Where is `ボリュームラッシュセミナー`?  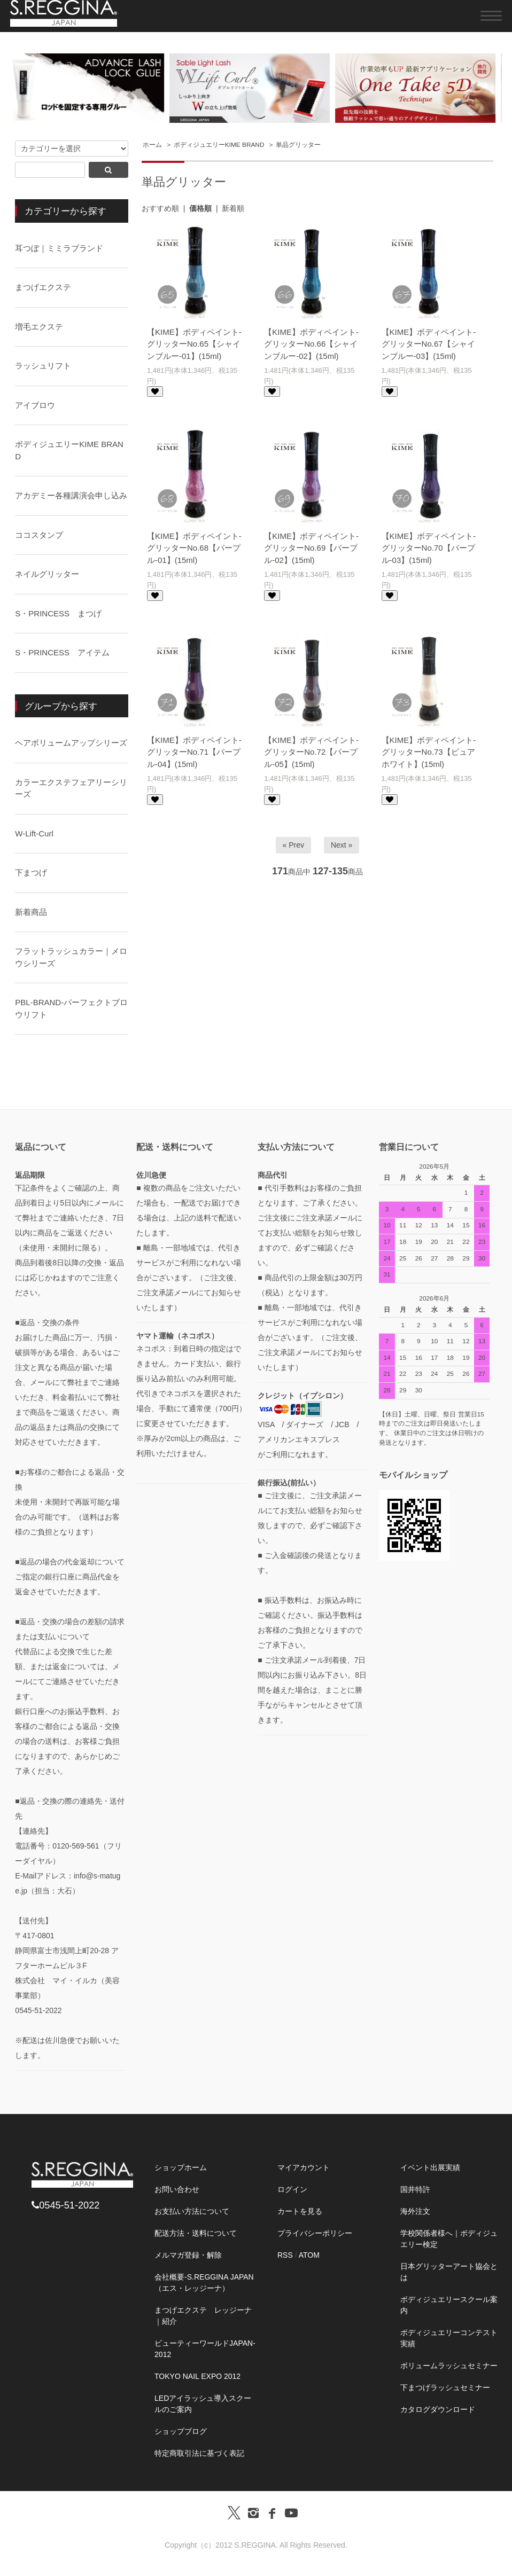 ボリュームラッシュセミナー is located at coordinates (449, 2365).